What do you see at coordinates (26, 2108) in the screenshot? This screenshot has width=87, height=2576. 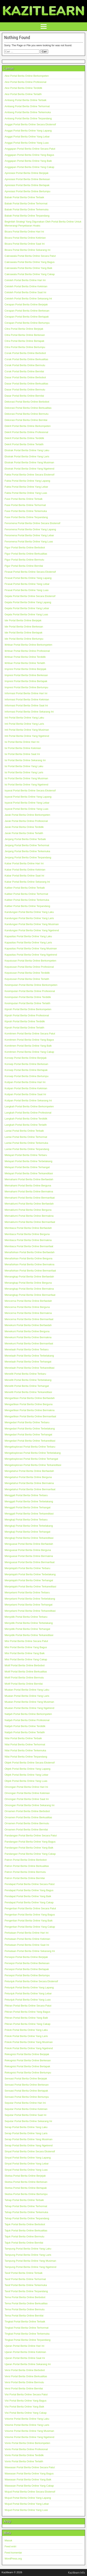 I see `Seputar Portal Berita Online Kekinian` at bounding box center [26, 2108].